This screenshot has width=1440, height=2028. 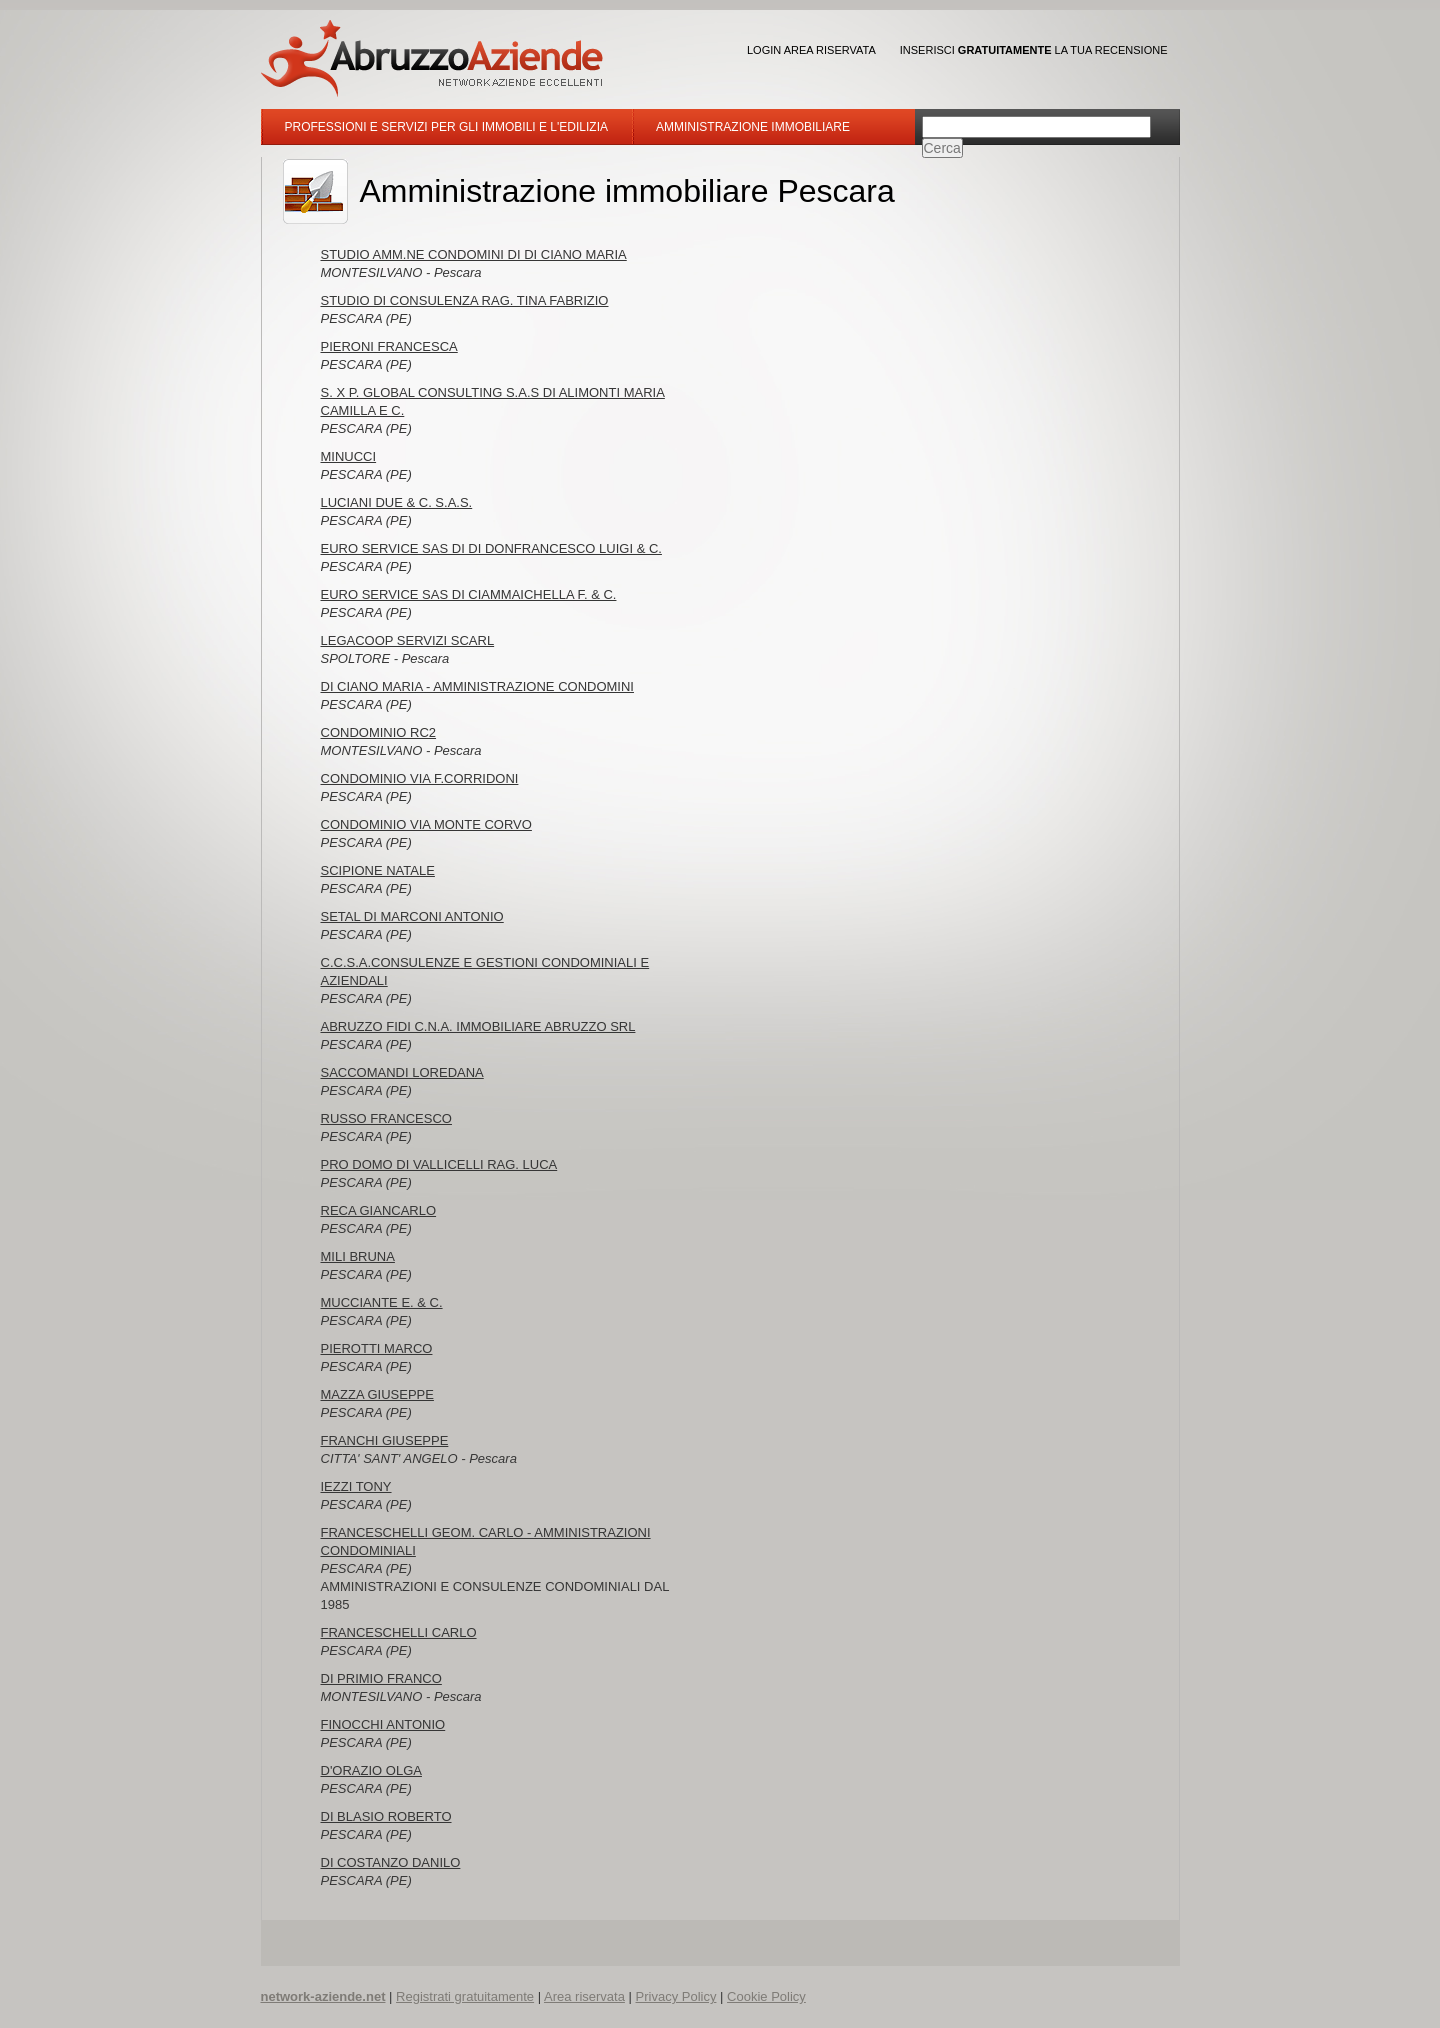 I want to click on SACCOMANDI LOREDANA, so click(x=402, y=1072).